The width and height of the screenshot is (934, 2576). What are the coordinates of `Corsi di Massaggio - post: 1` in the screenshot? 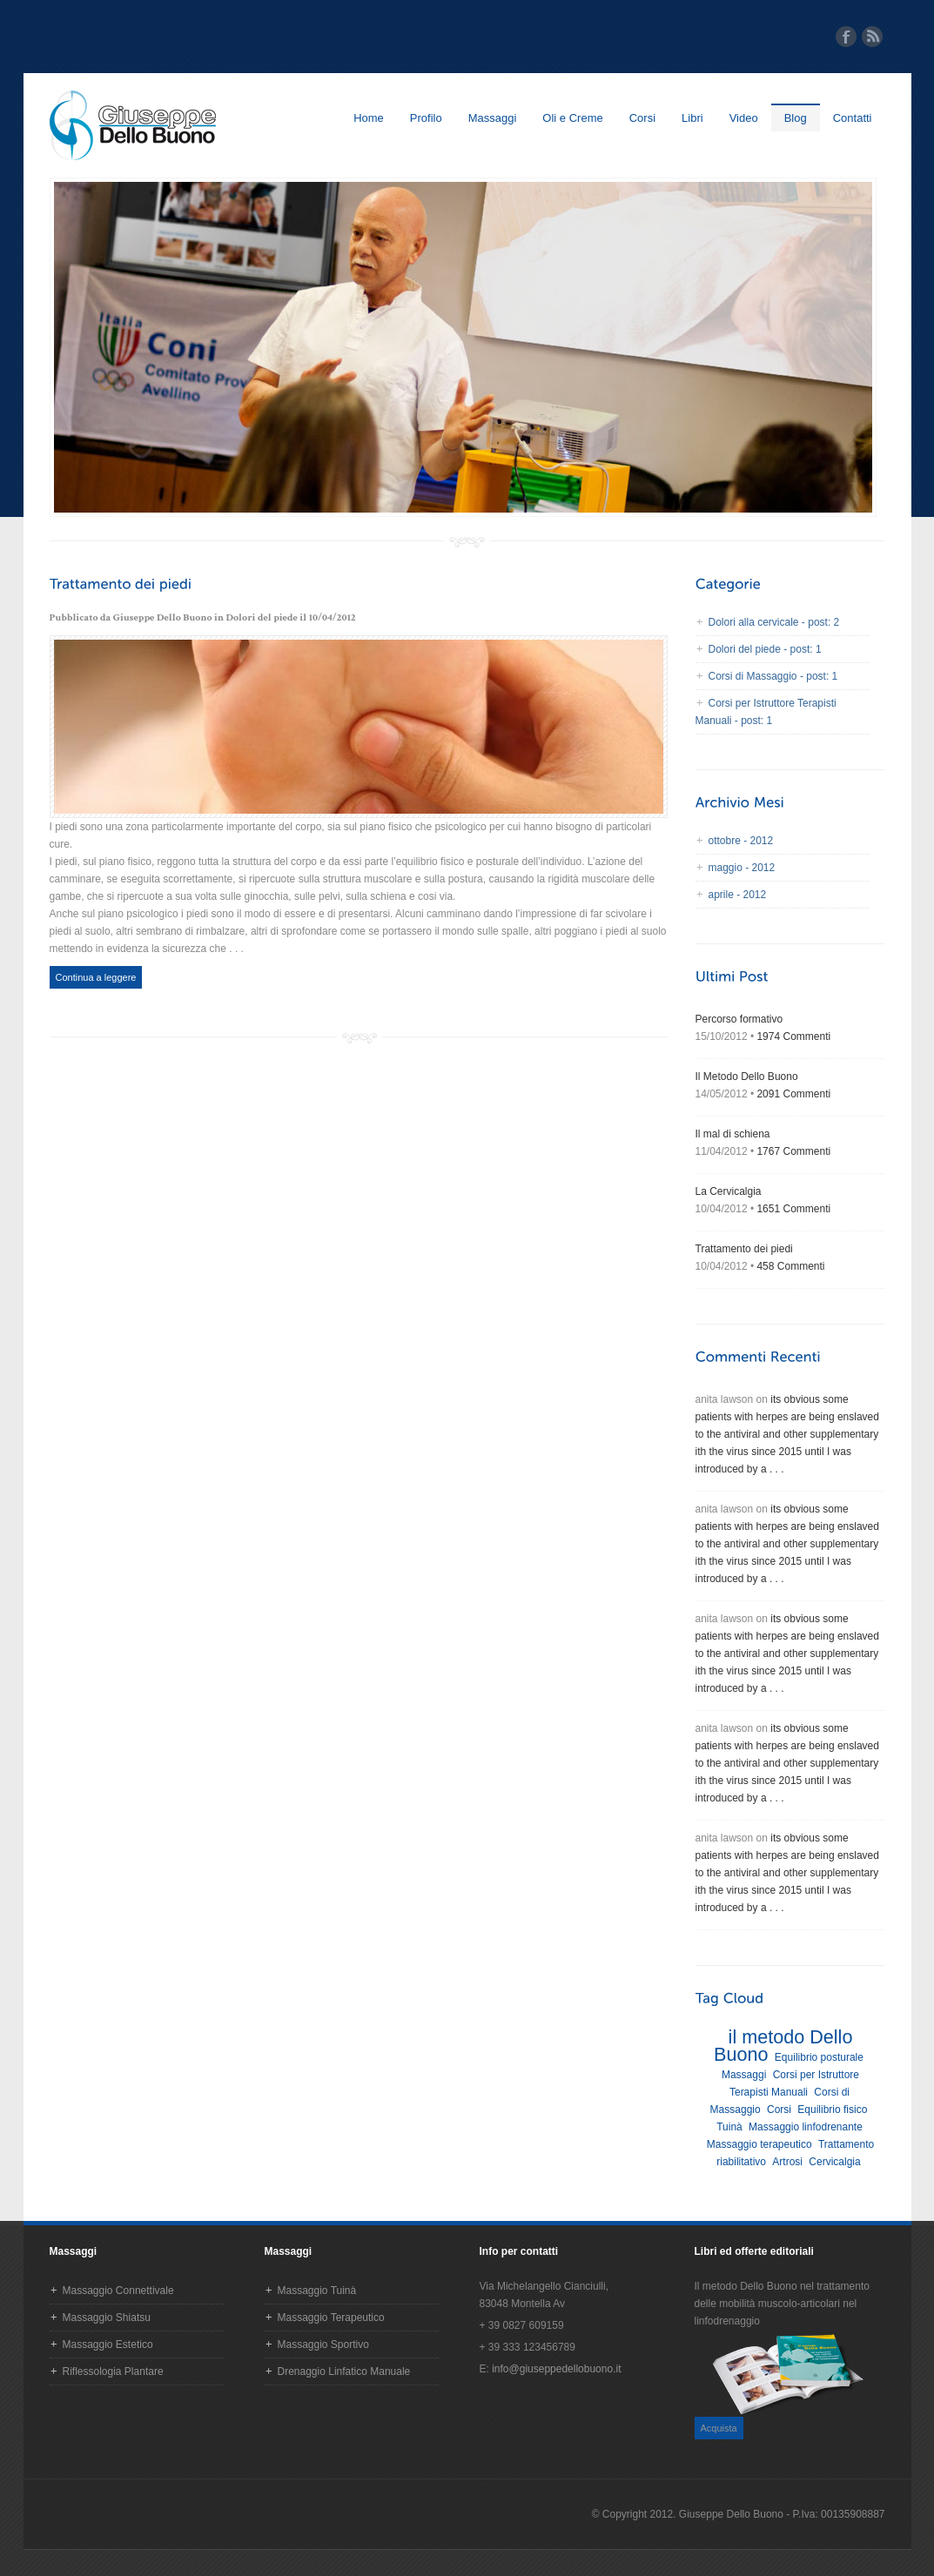 It's located at (773, 676).